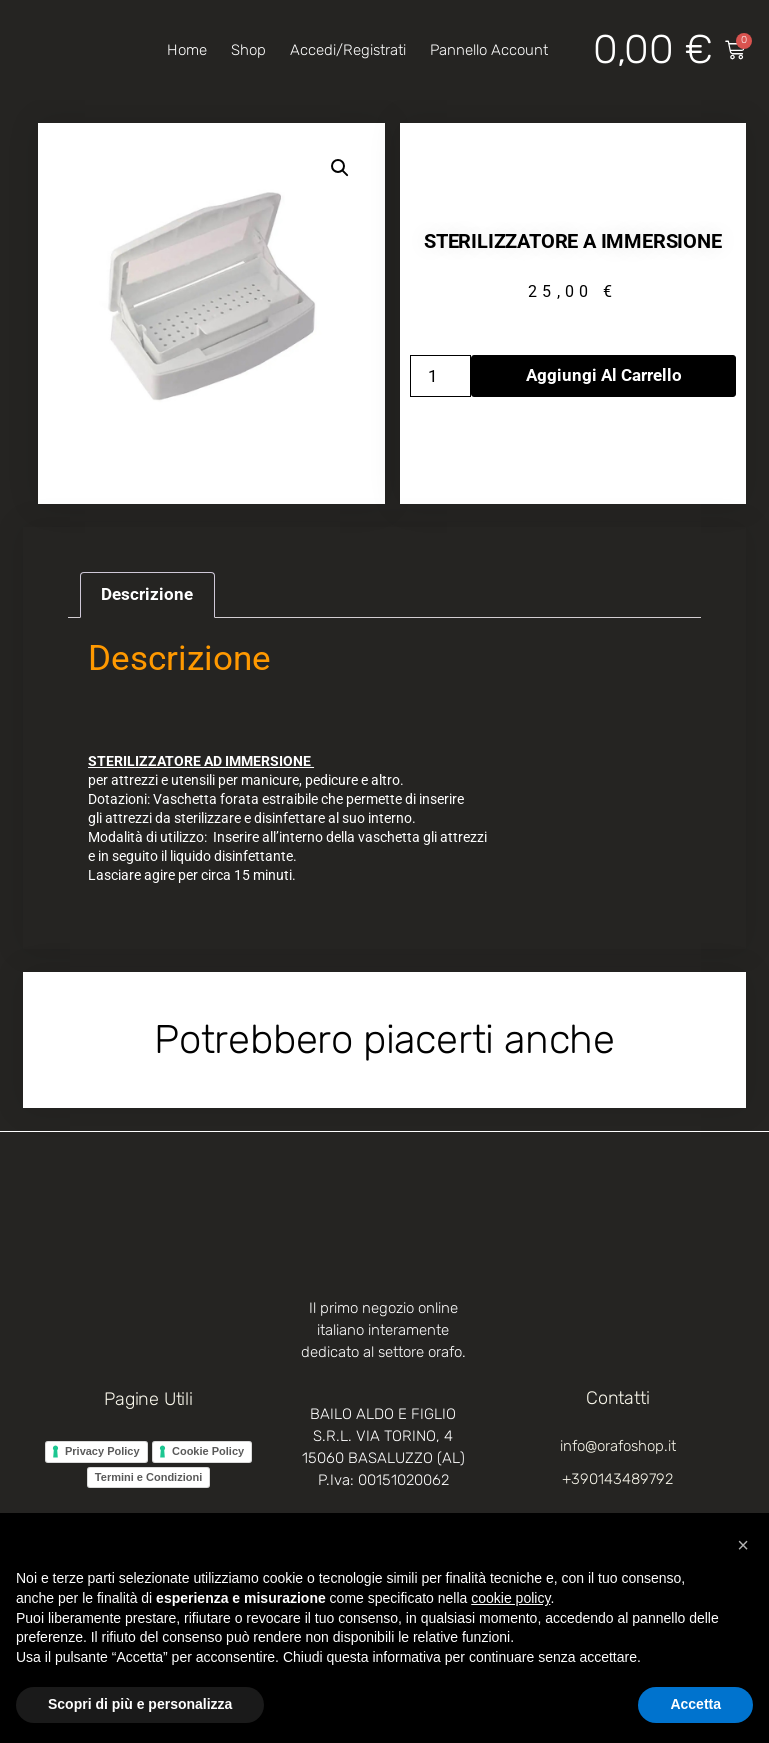 This screenshot has width=769, height=1743. Describe the element at coordinates (348, 50) in the screenshot. I see `Accedi/Registrati` at that location.